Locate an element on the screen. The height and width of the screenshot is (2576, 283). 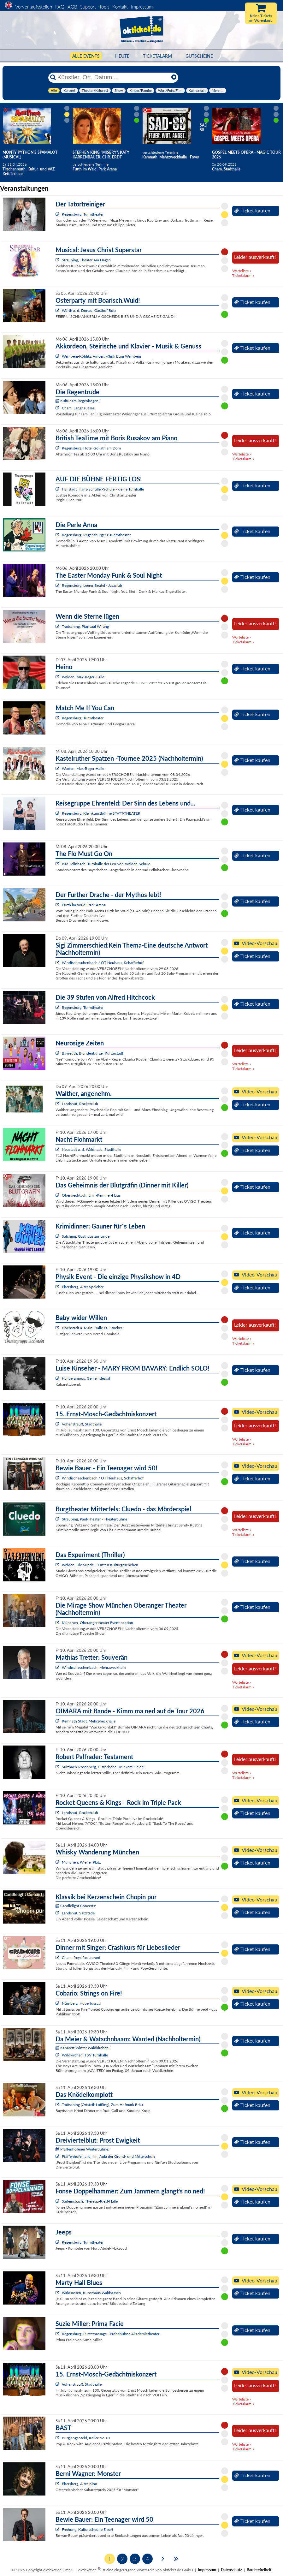
Kontakt is located at coordinates (120, 6).